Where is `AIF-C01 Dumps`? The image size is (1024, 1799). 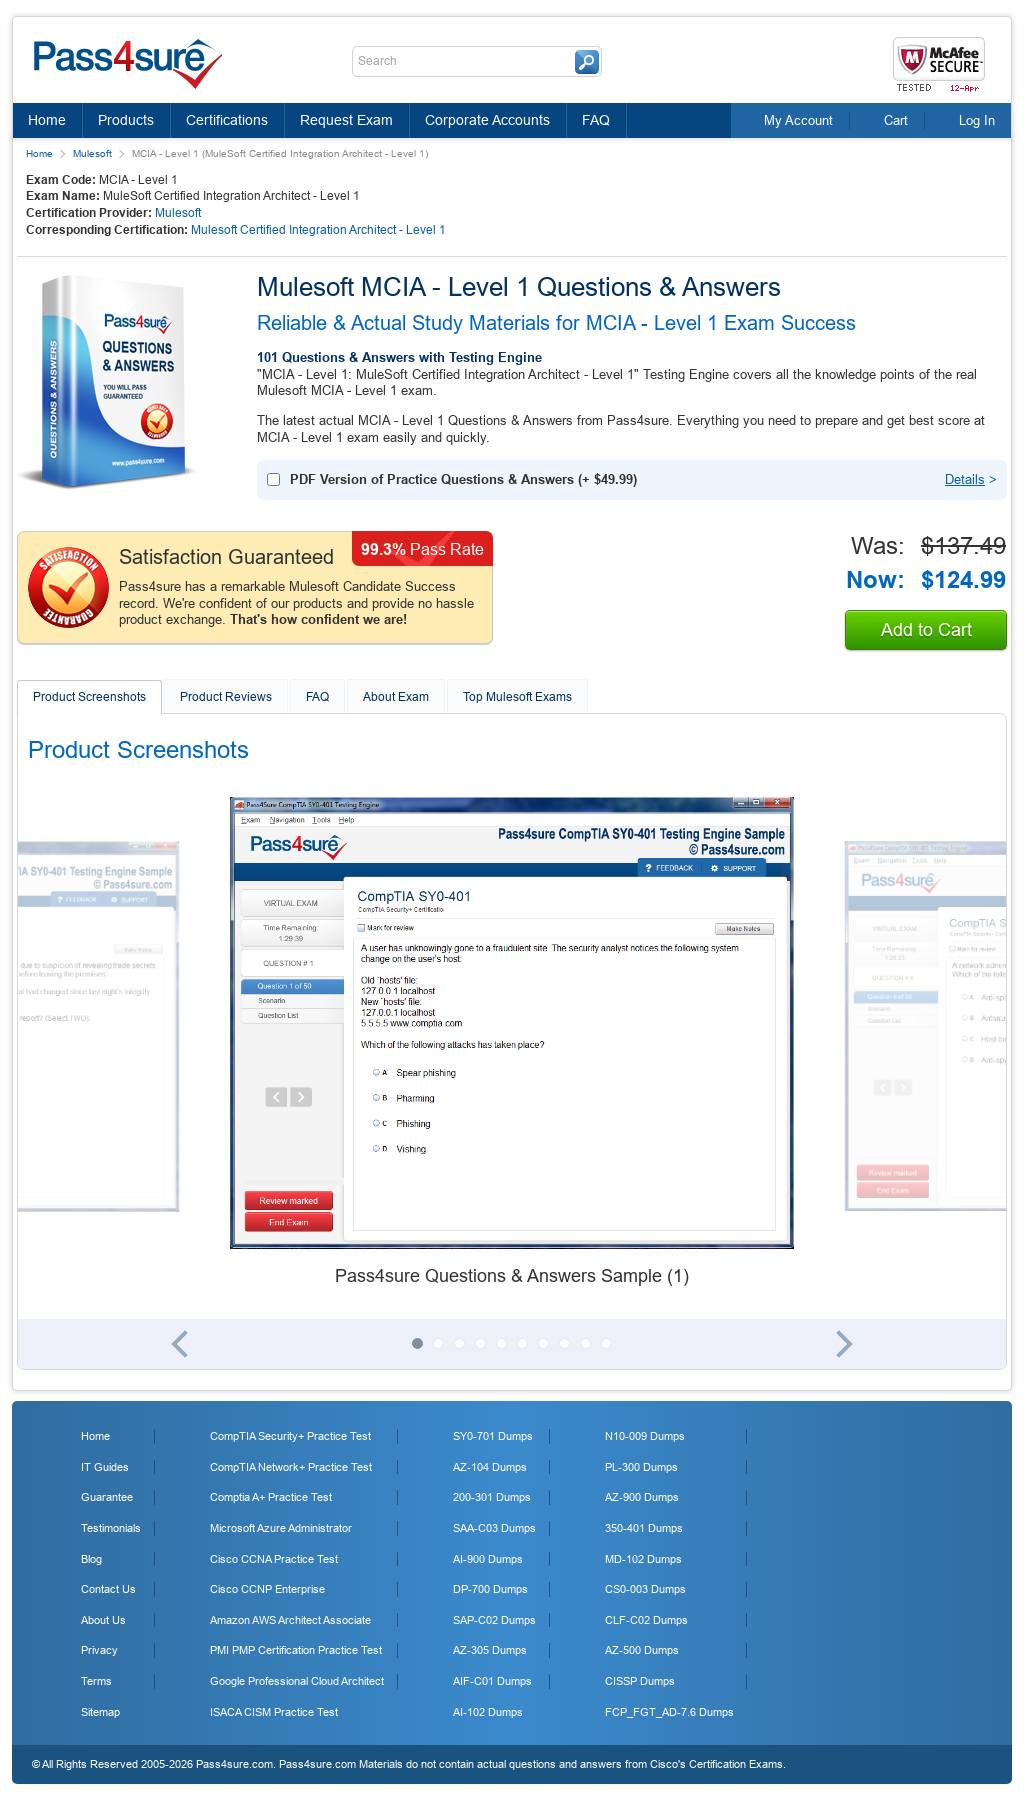 AIF-C01 Dumps is located at coordinates (492, 1681).